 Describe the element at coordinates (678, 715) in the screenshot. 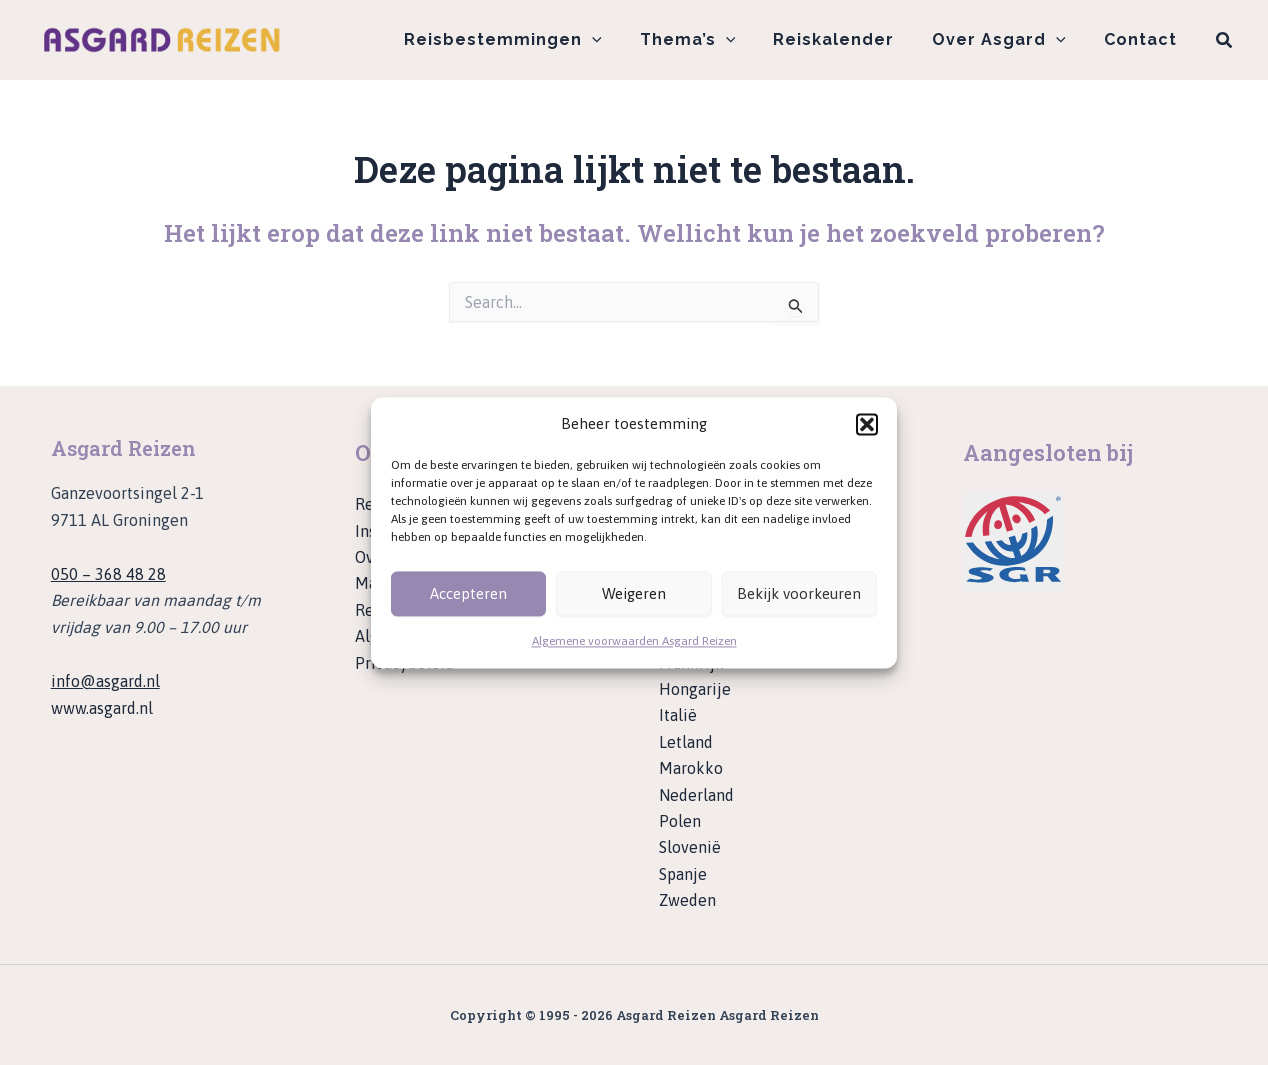

I see `Italië` at that location.